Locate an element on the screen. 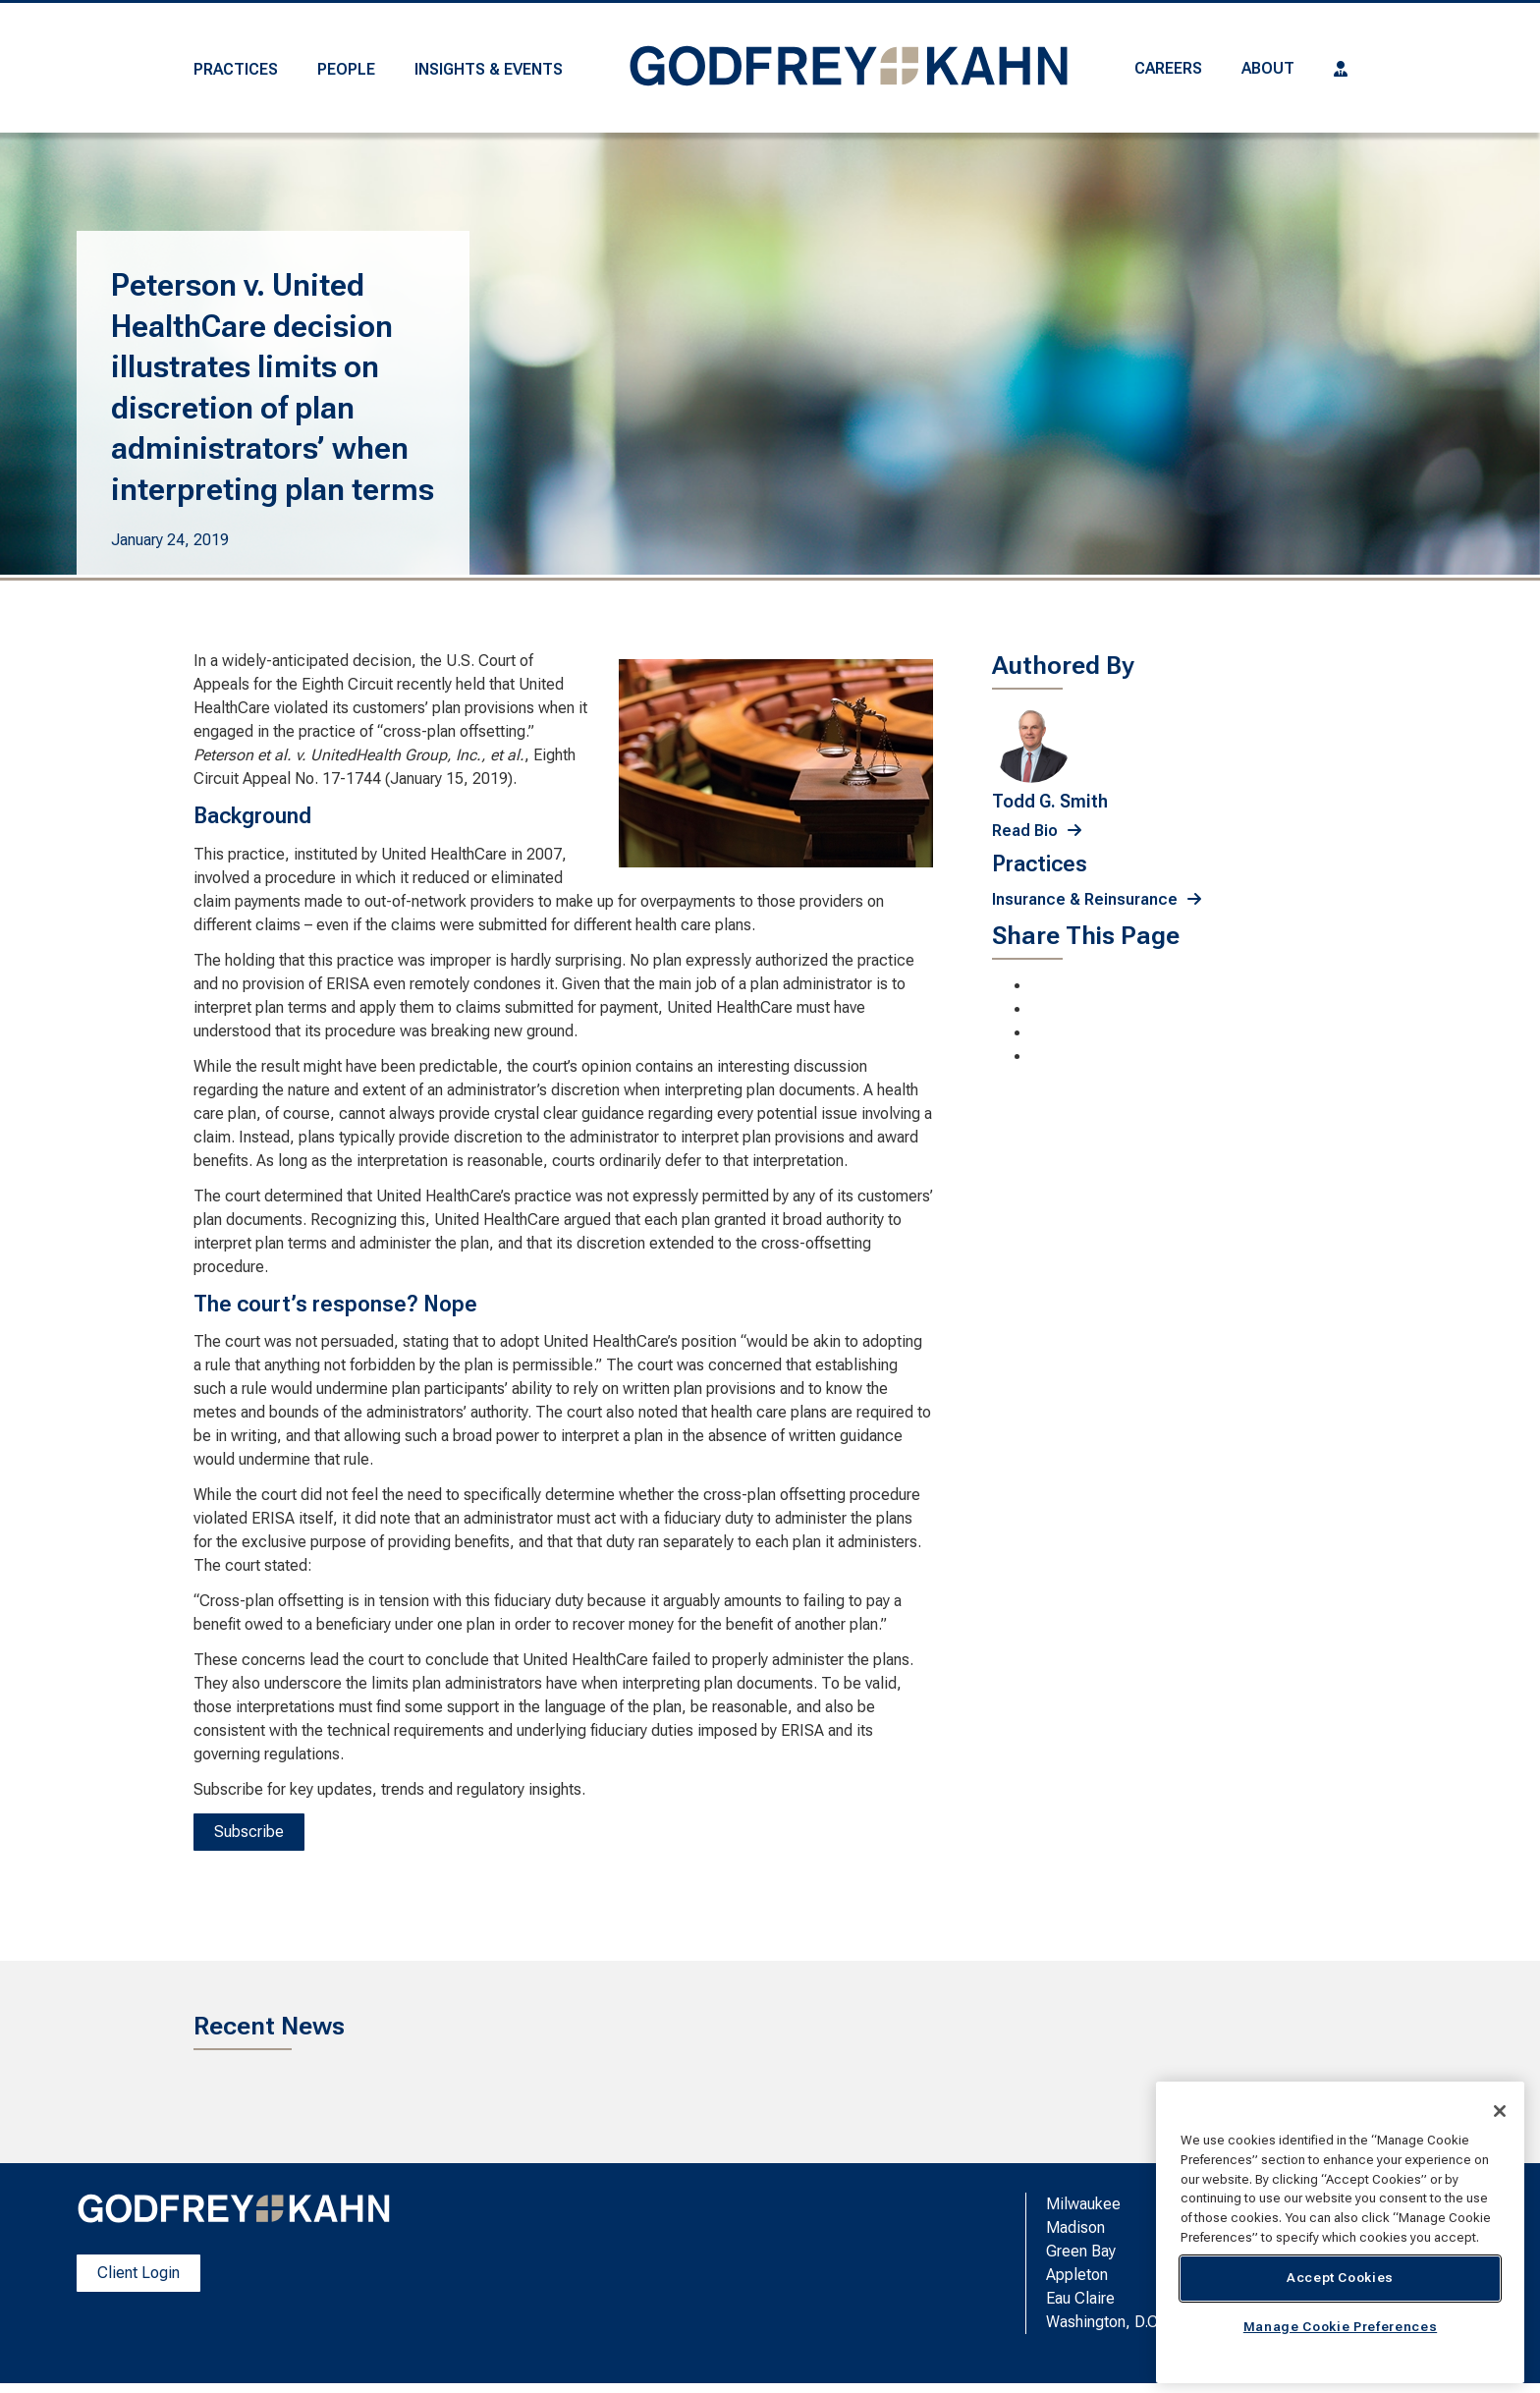  Green Bay is located at coordinates (1081, 2251).